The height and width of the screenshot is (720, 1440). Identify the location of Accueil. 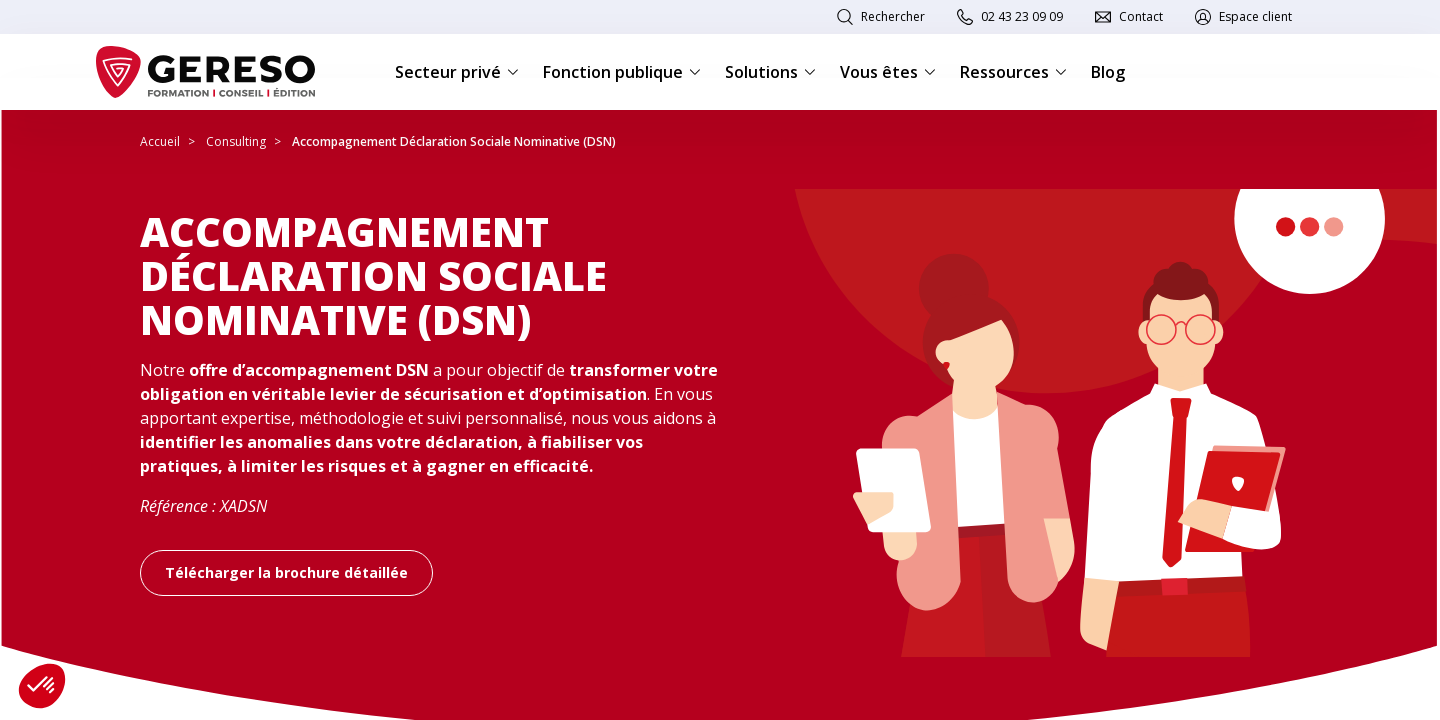
(160, 141).